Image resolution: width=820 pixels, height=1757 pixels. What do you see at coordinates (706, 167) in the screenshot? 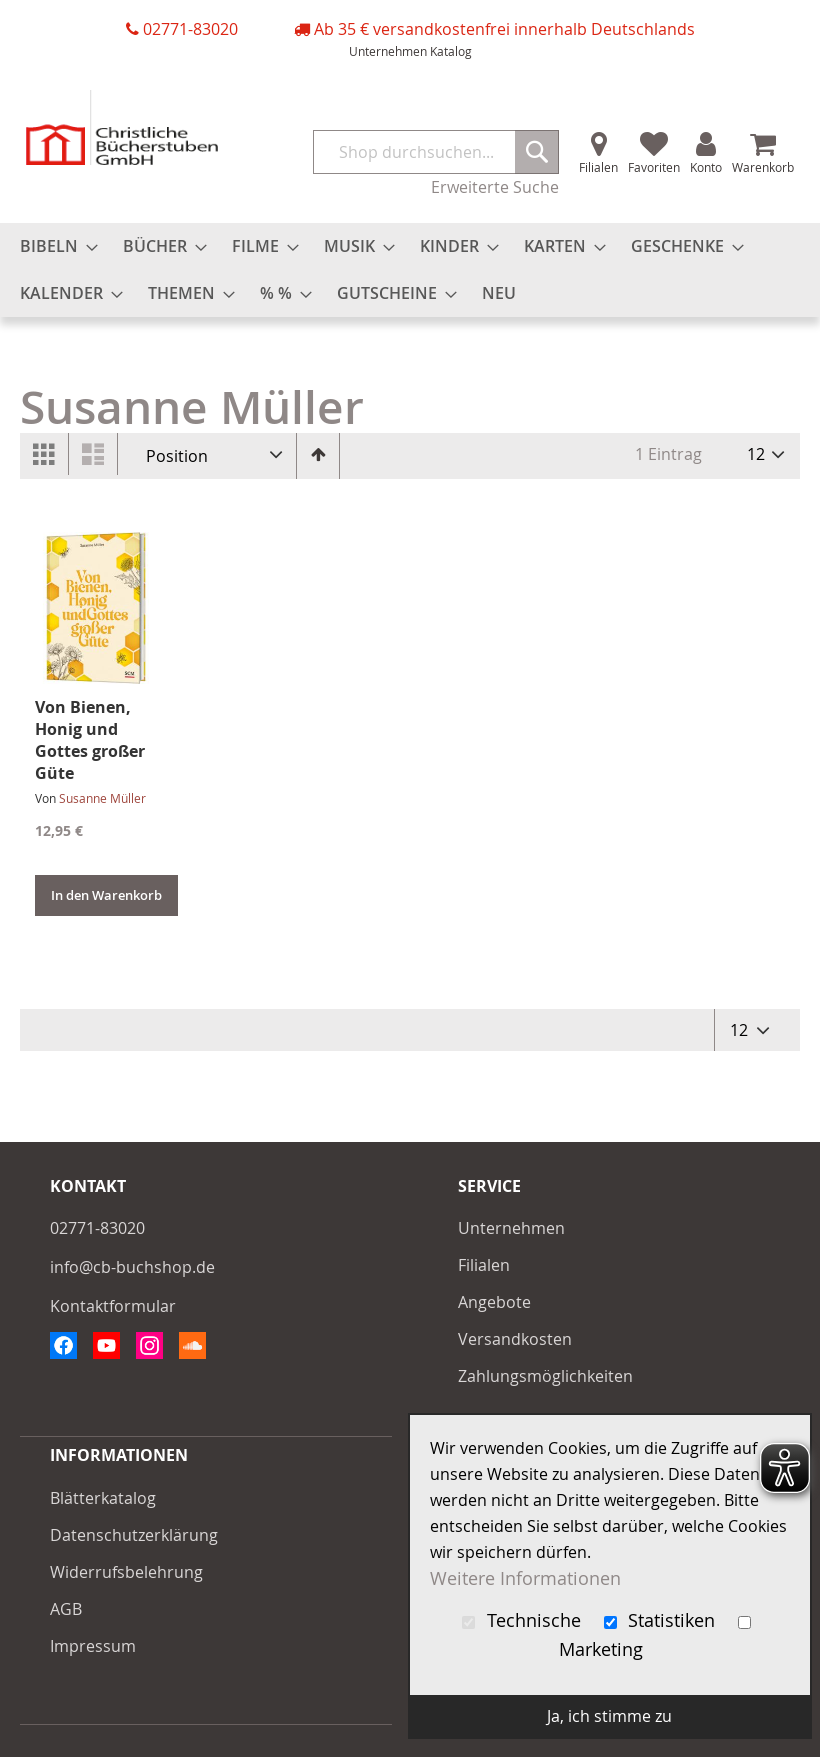
I see `Konto` at bounding box center [706, 167].